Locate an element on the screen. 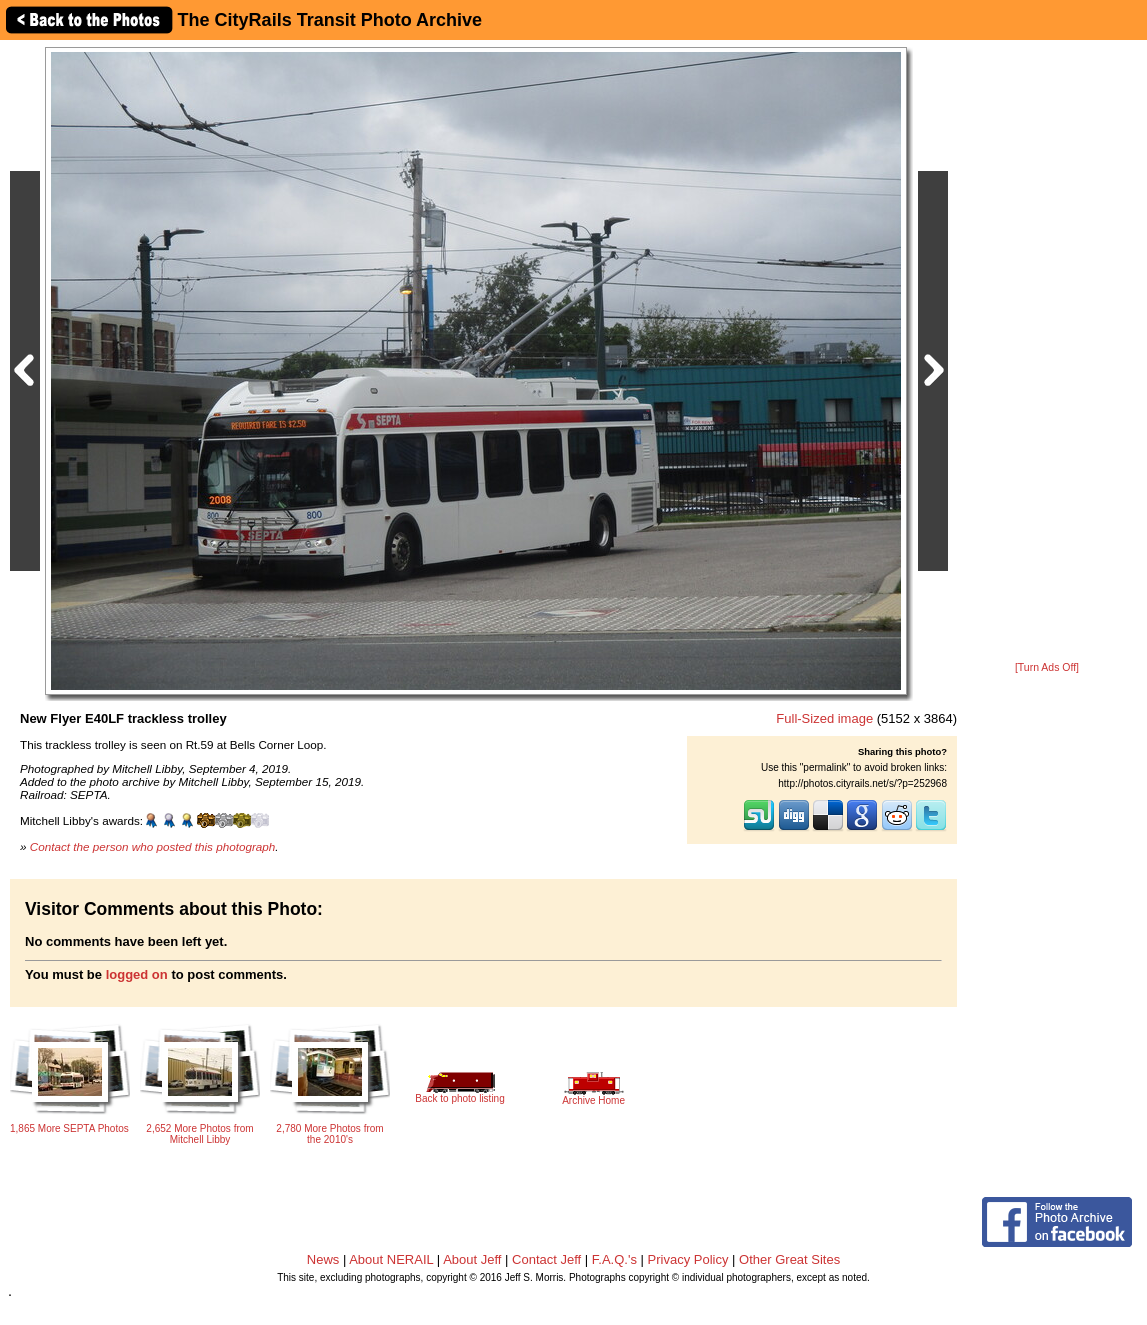 The height and width of the screenshot is (1325, 1147). [Advertisement] is located at coordinates (1047, 352).